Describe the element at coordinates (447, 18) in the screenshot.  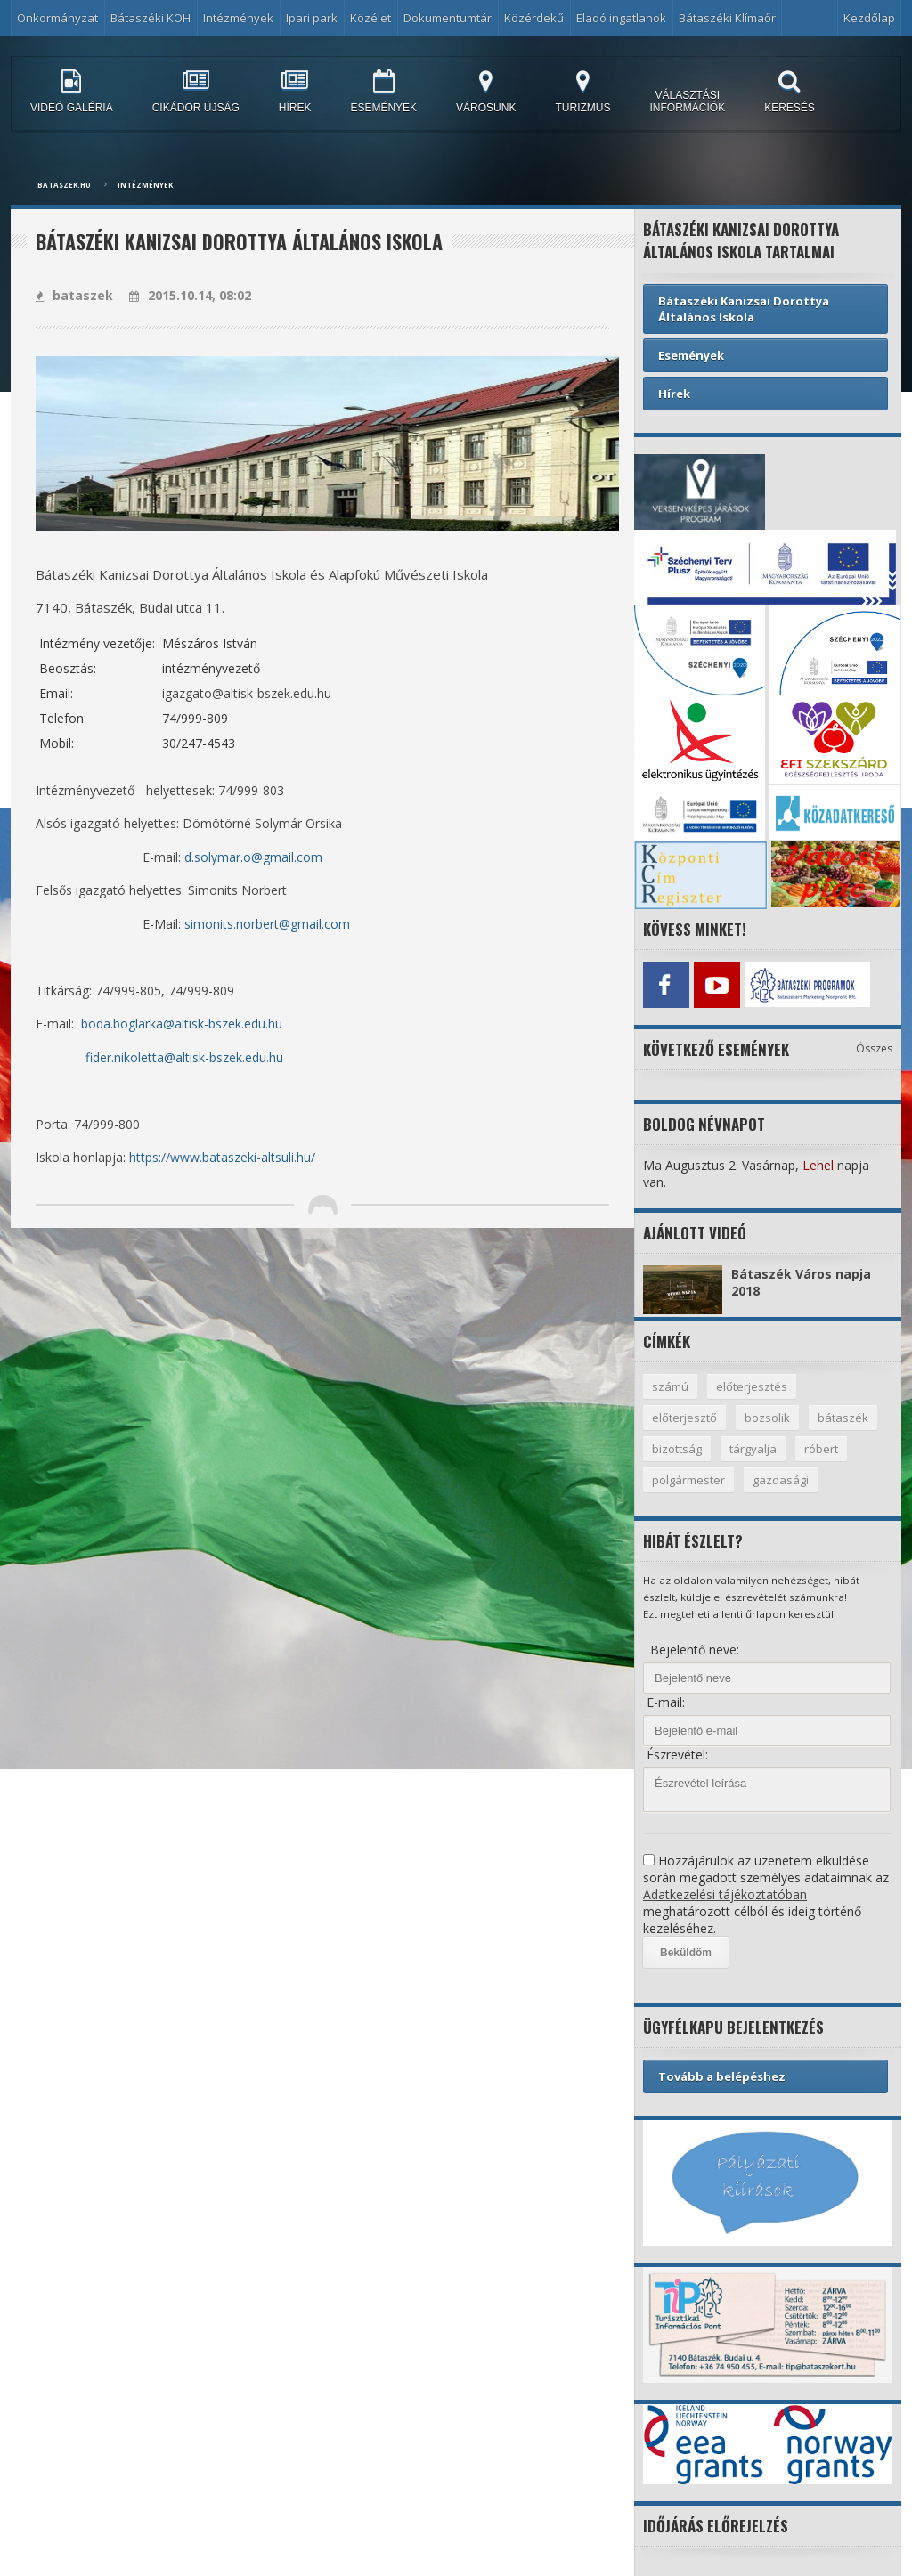
I see `Dokumentumtár` at that location.